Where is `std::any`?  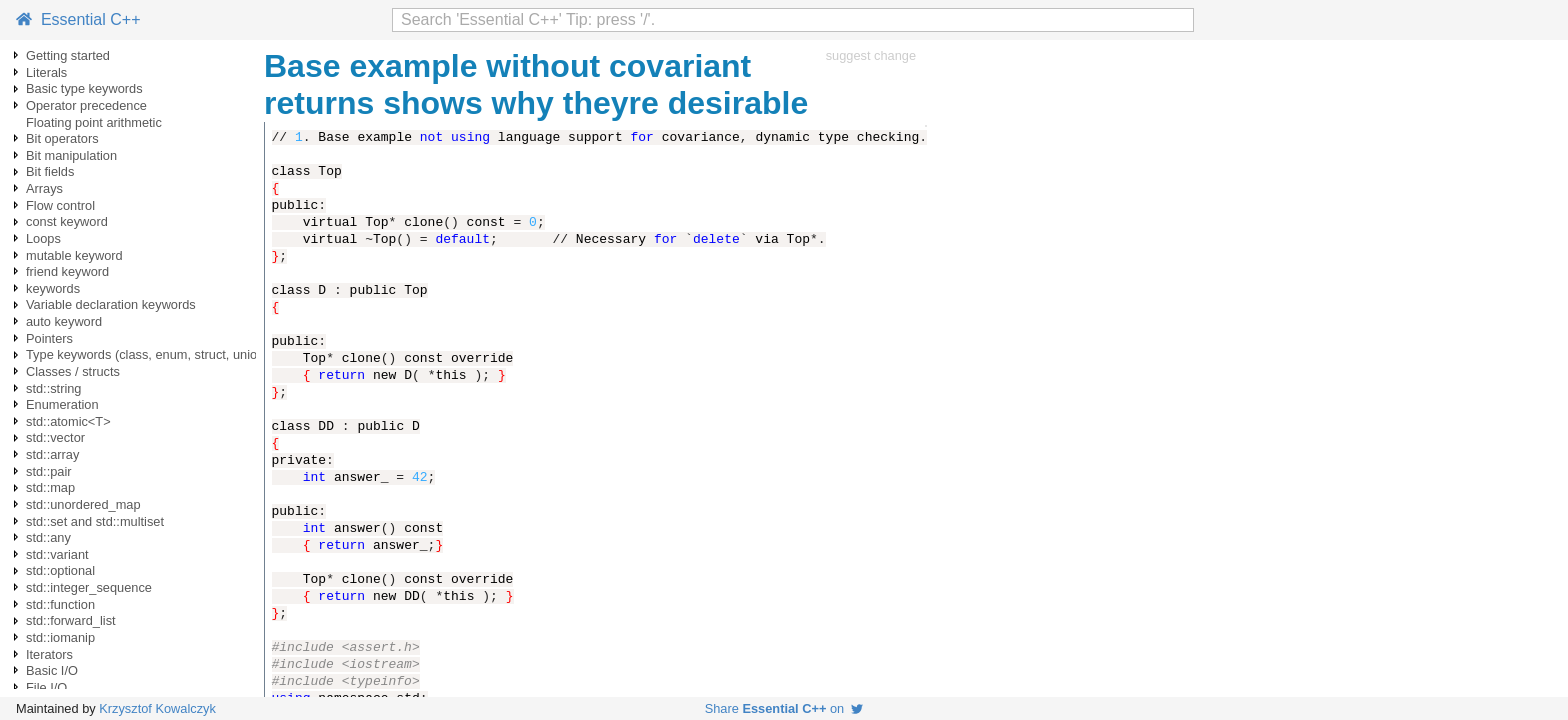
std::any is located at coordinates (48, 537).